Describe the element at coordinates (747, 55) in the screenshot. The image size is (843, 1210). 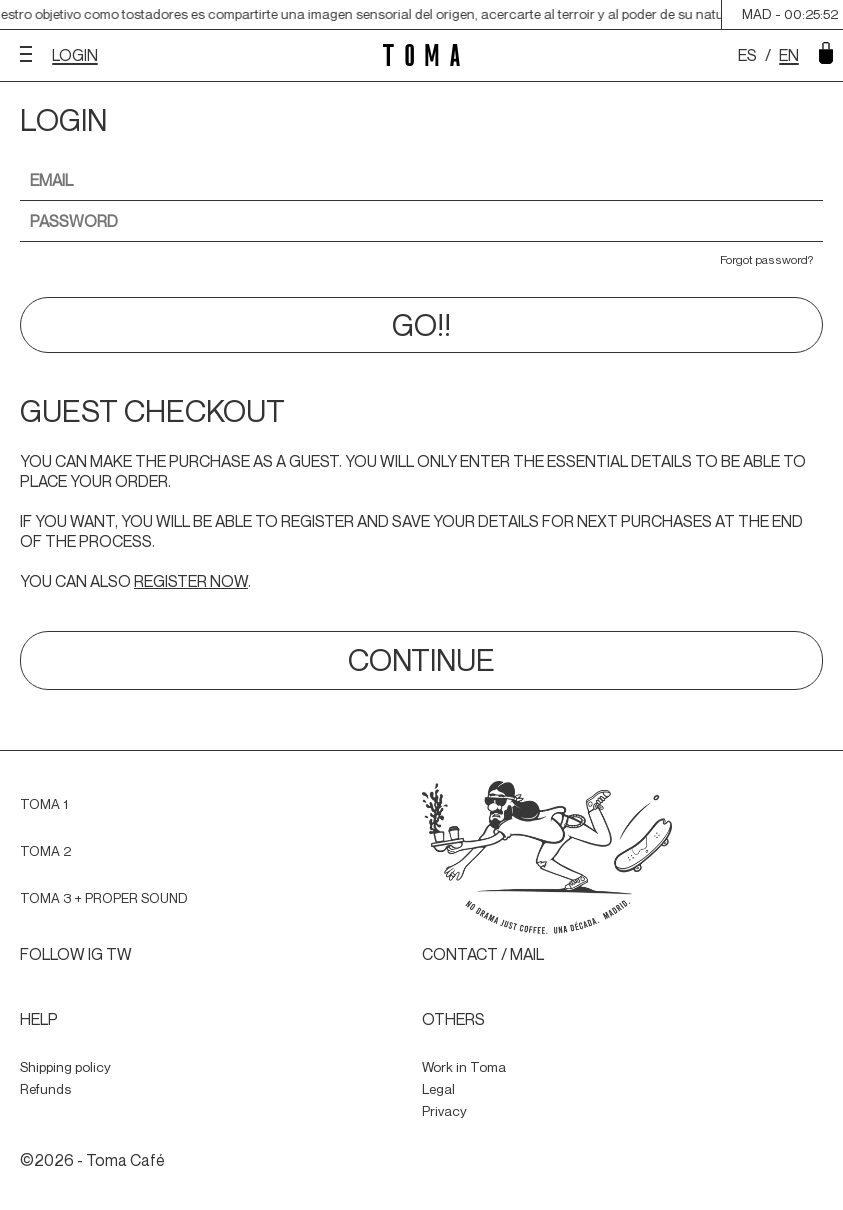
I see `ES` at that location.